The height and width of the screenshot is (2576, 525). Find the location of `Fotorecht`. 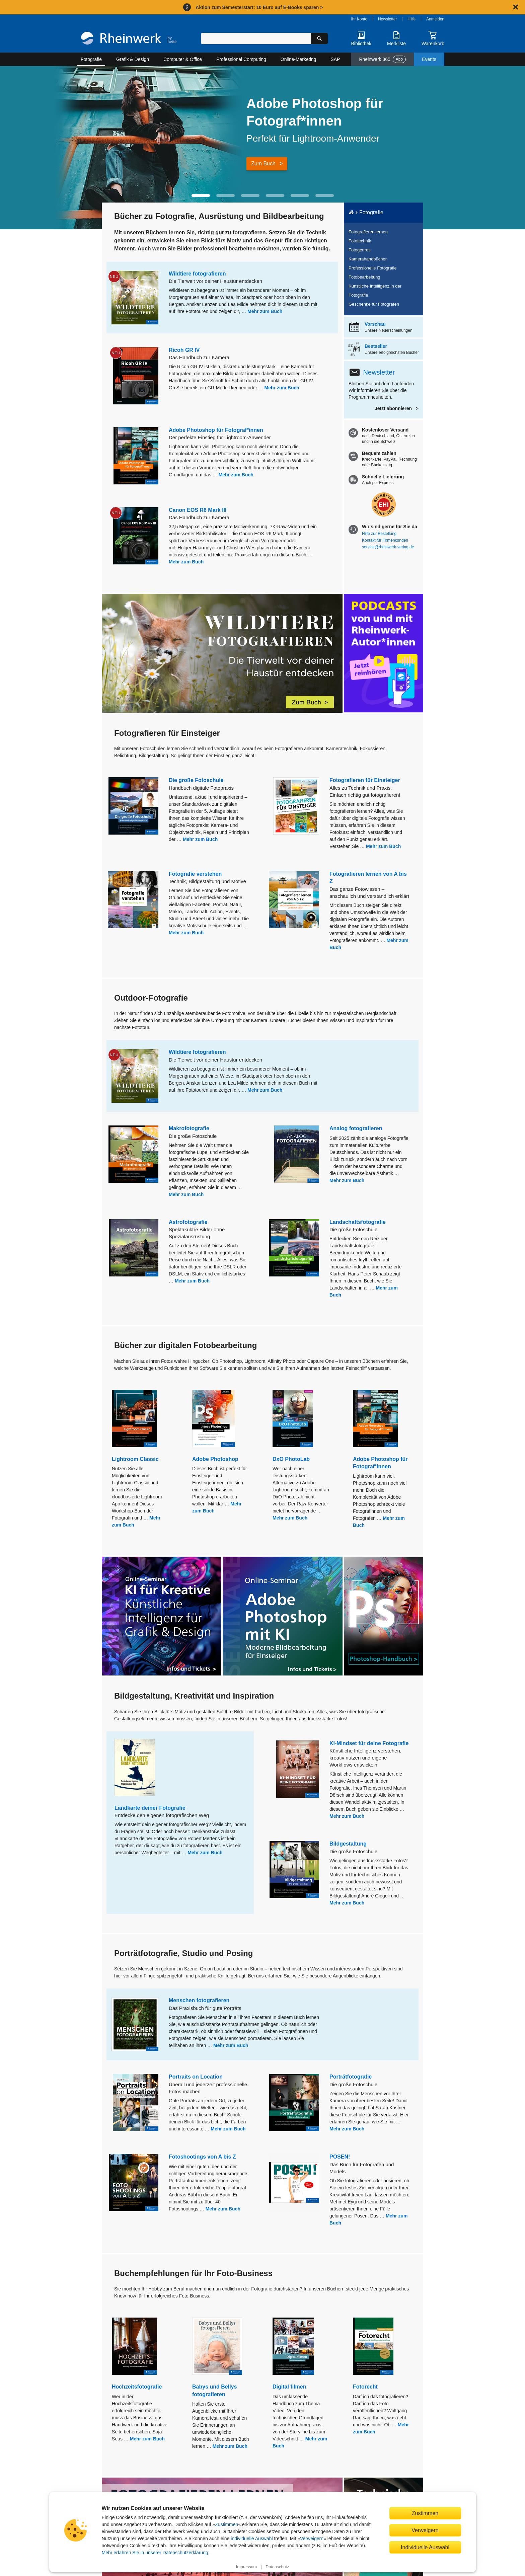

Fotorecht is located at coordinates (365, 2387).